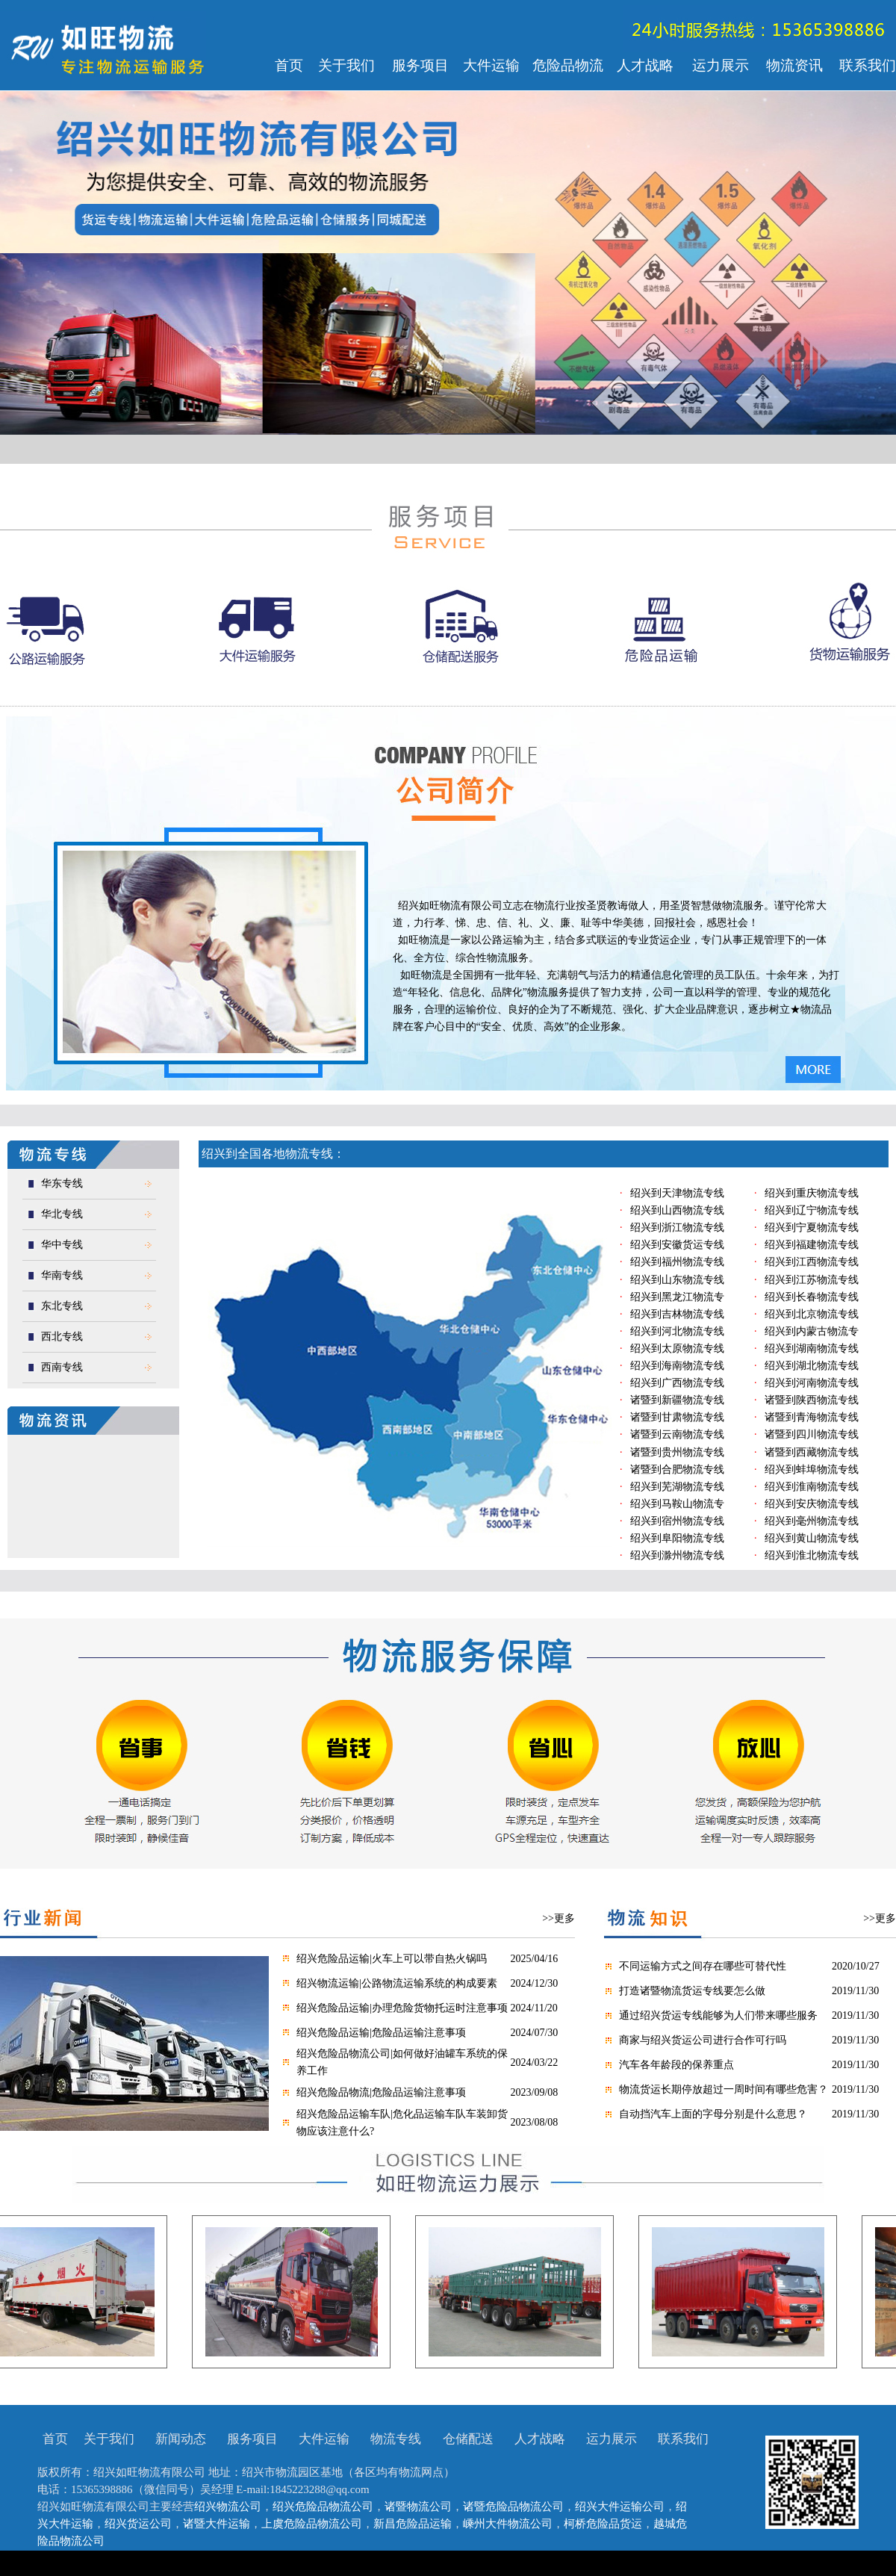 This screenshot has width=896, height=2576. What do you see at coordinates (692, 1990) in the screenshot?
I see `打造诸暨物流货运专线要怎么做` at bounding box center [692, 1990].